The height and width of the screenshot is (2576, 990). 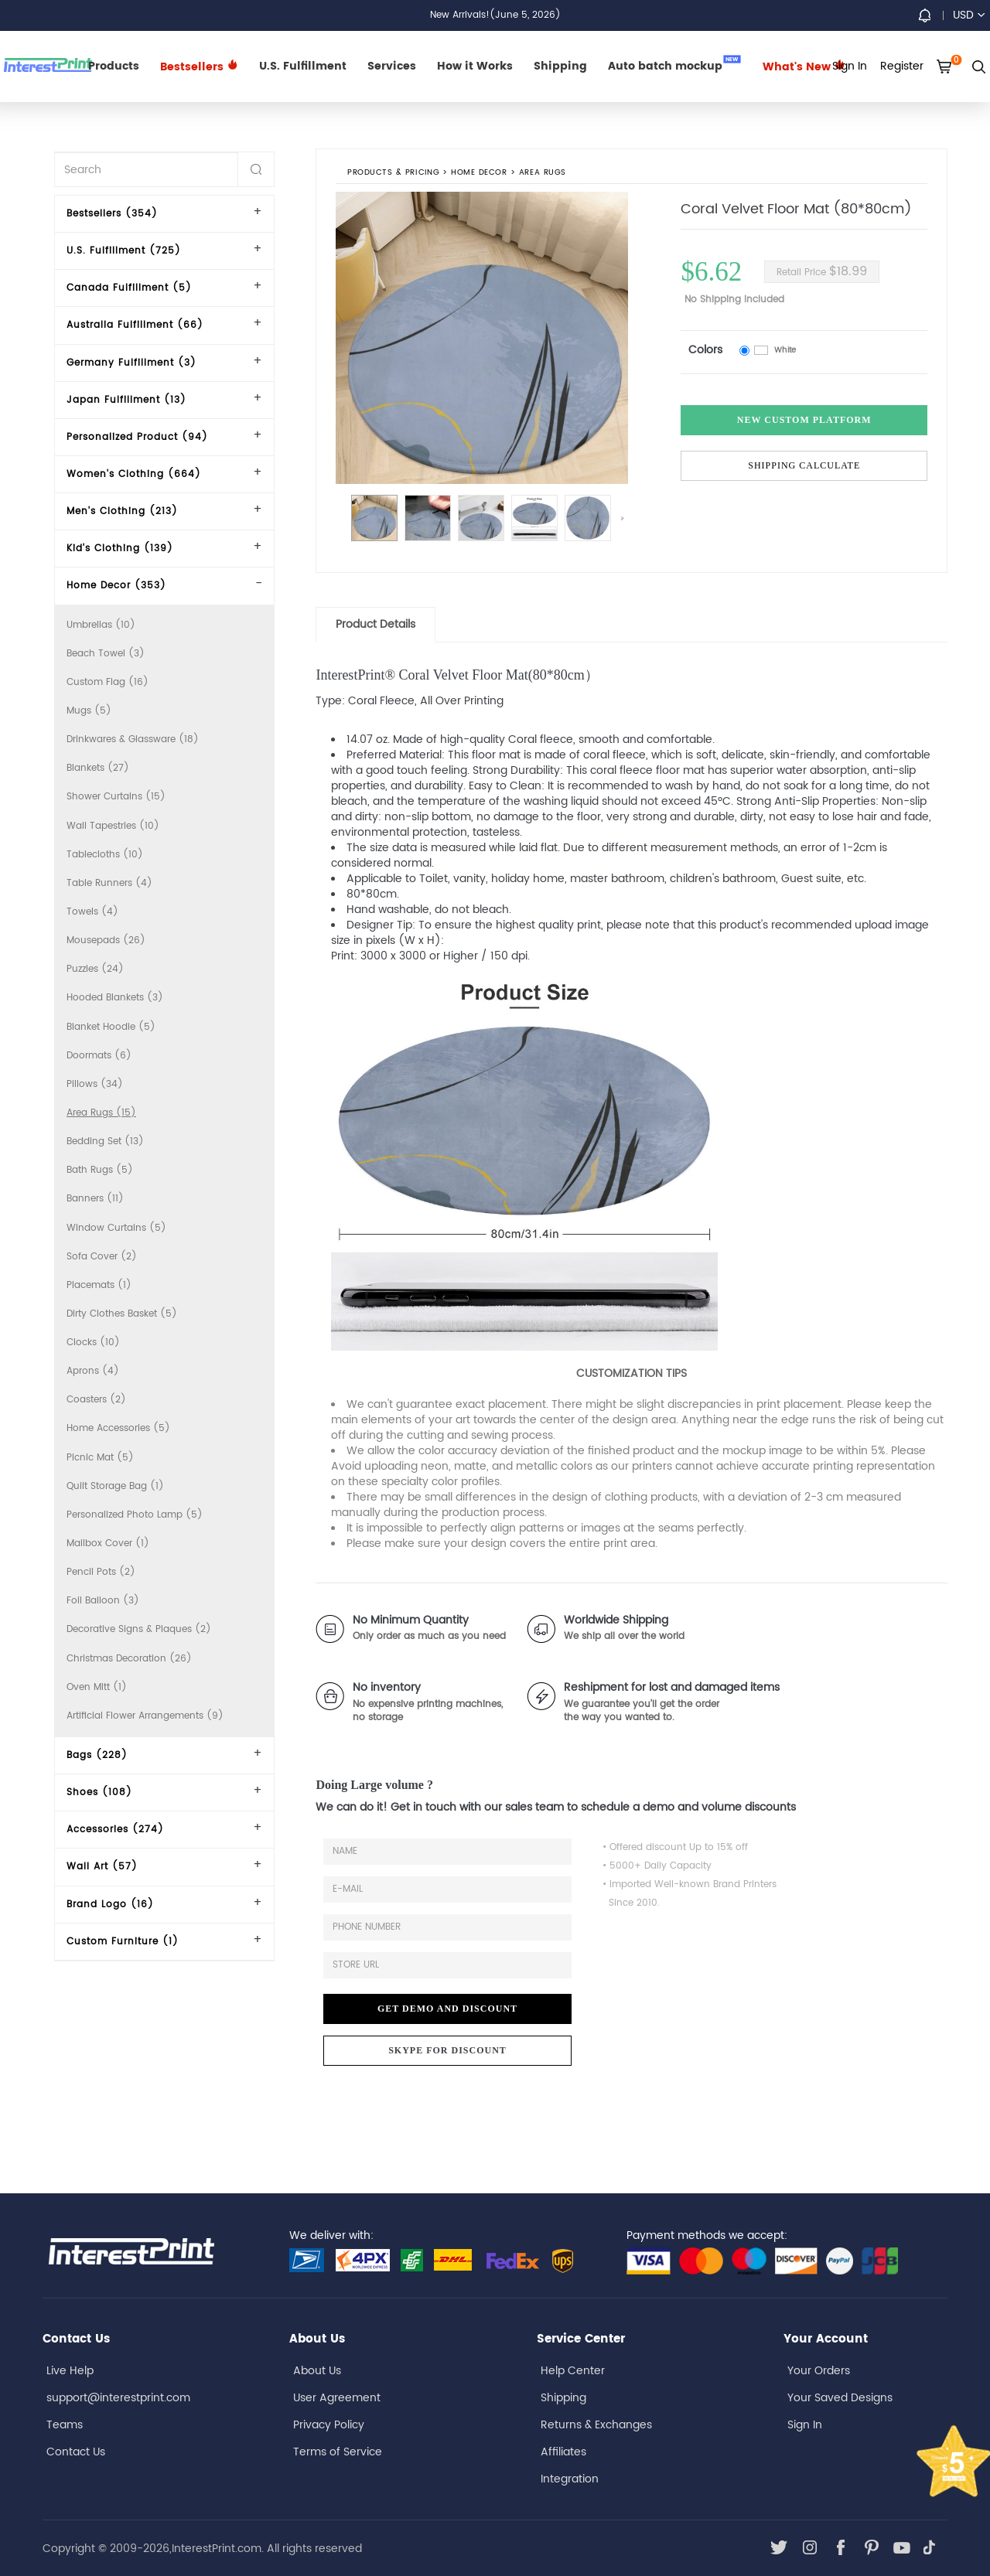 I want to click on Product Details, so click(x=375, y=624).